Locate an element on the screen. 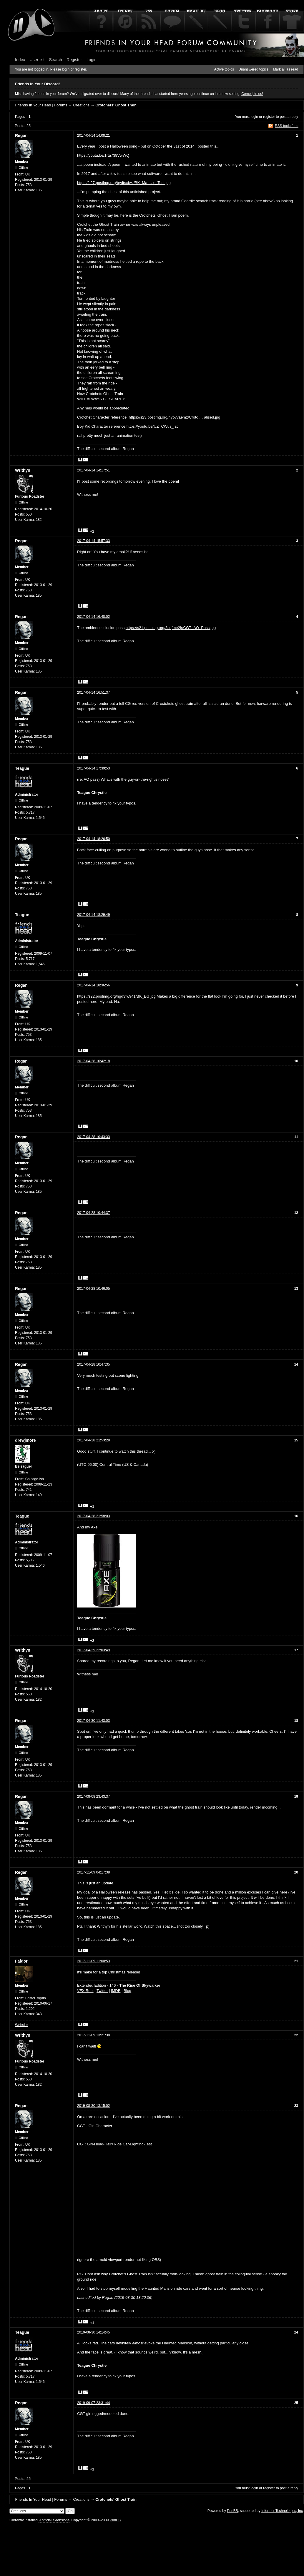 This screenshot has height=2576, width=304. Blog is located at coordinates (127, 1990).